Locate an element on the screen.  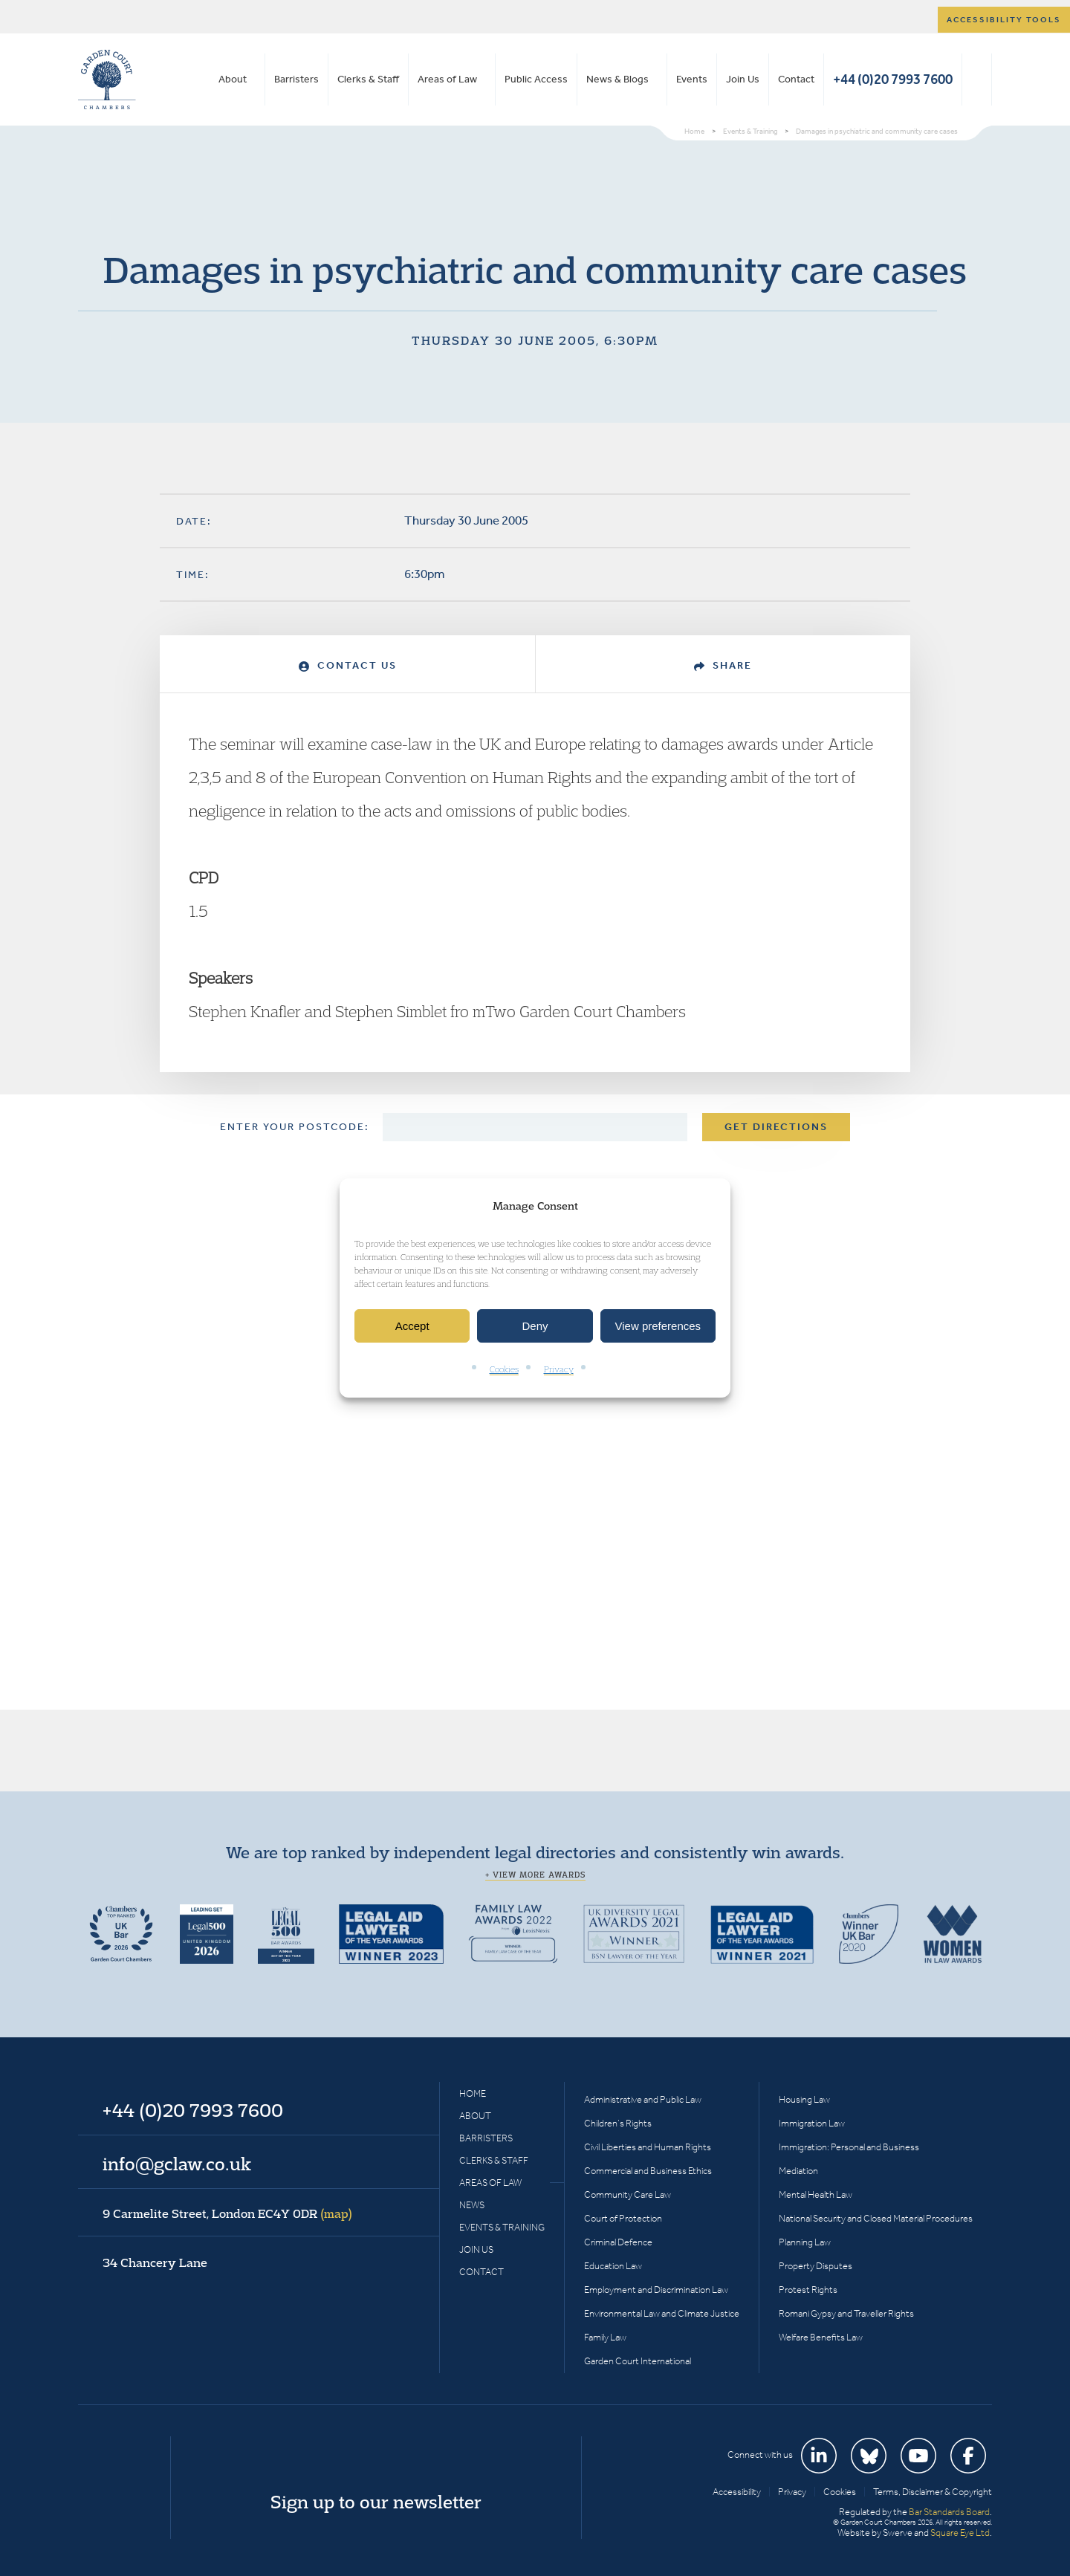
Sign up to our newsletter is located at coordinates (376, 2502).